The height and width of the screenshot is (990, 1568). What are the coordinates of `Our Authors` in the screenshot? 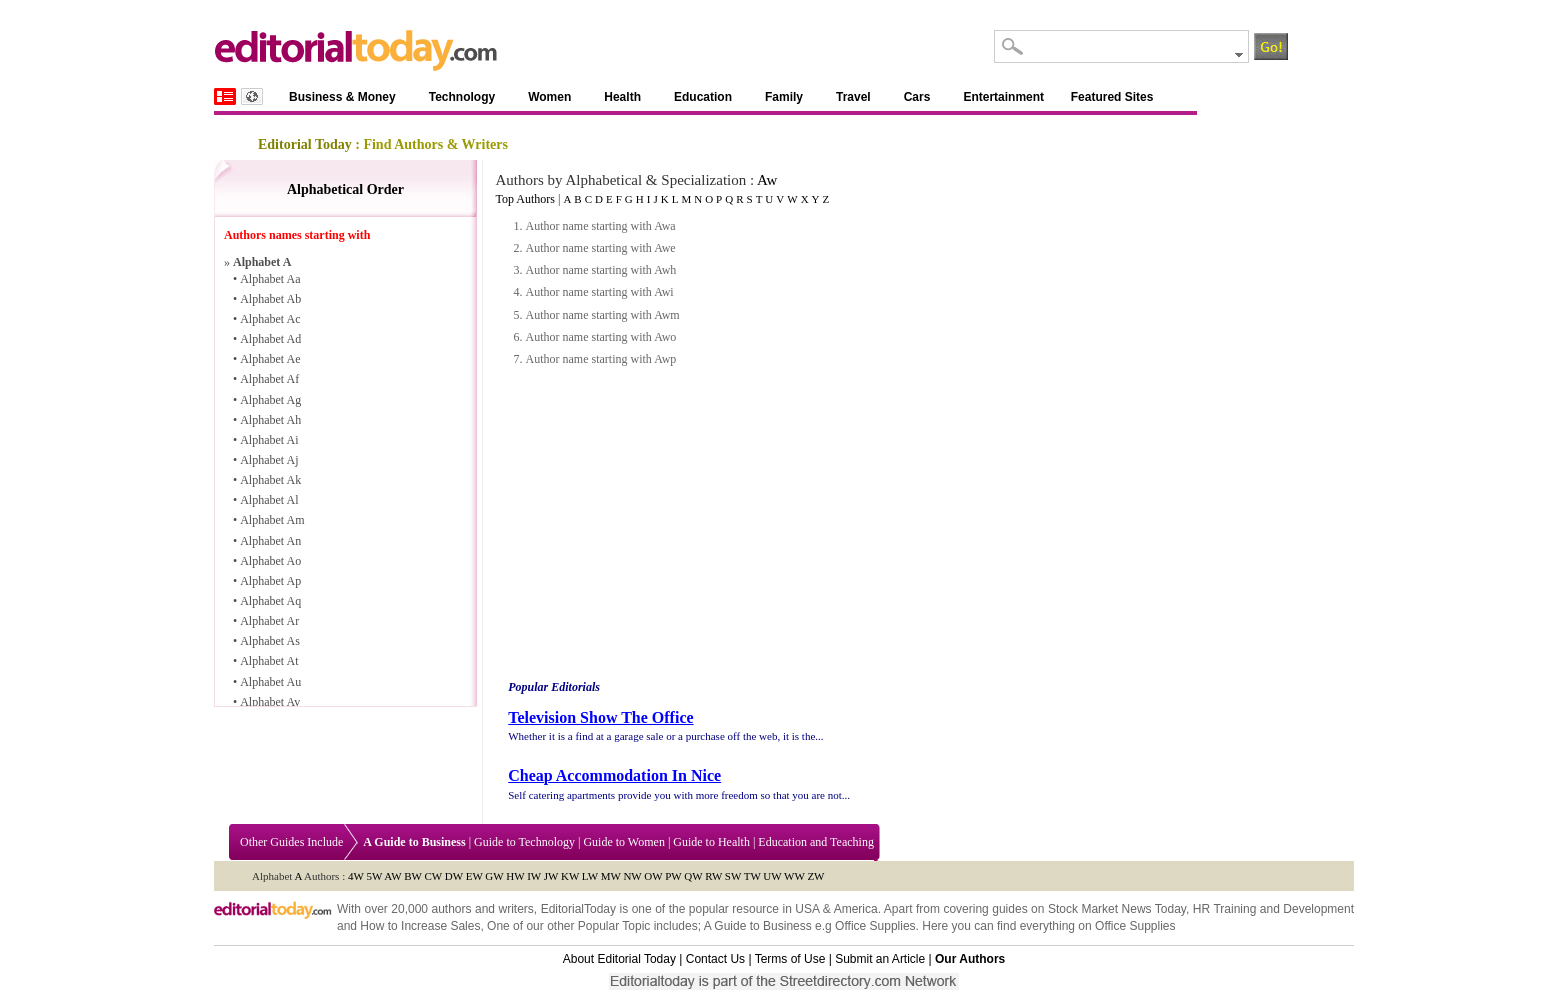 It's located at (970, 959).